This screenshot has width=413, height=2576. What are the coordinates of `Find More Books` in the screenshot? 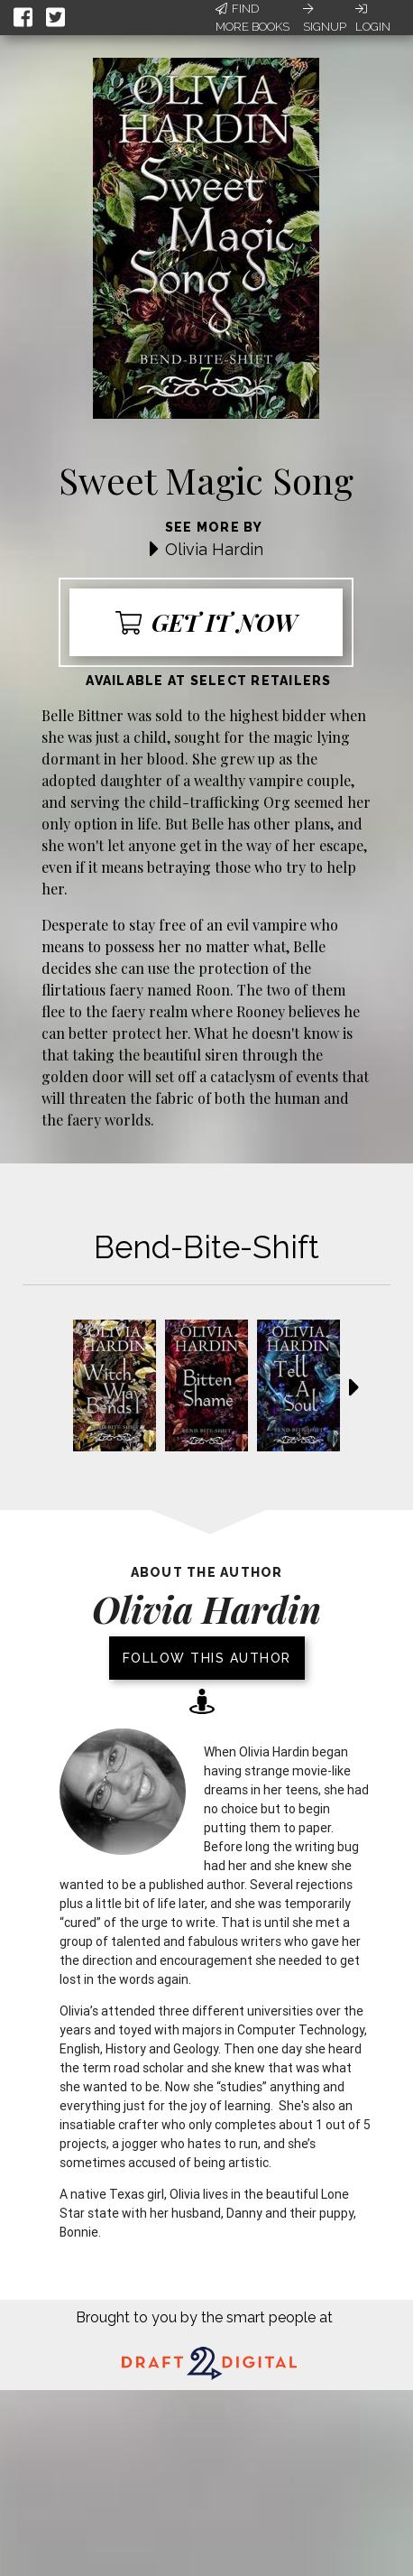 It's located at (252, 17).